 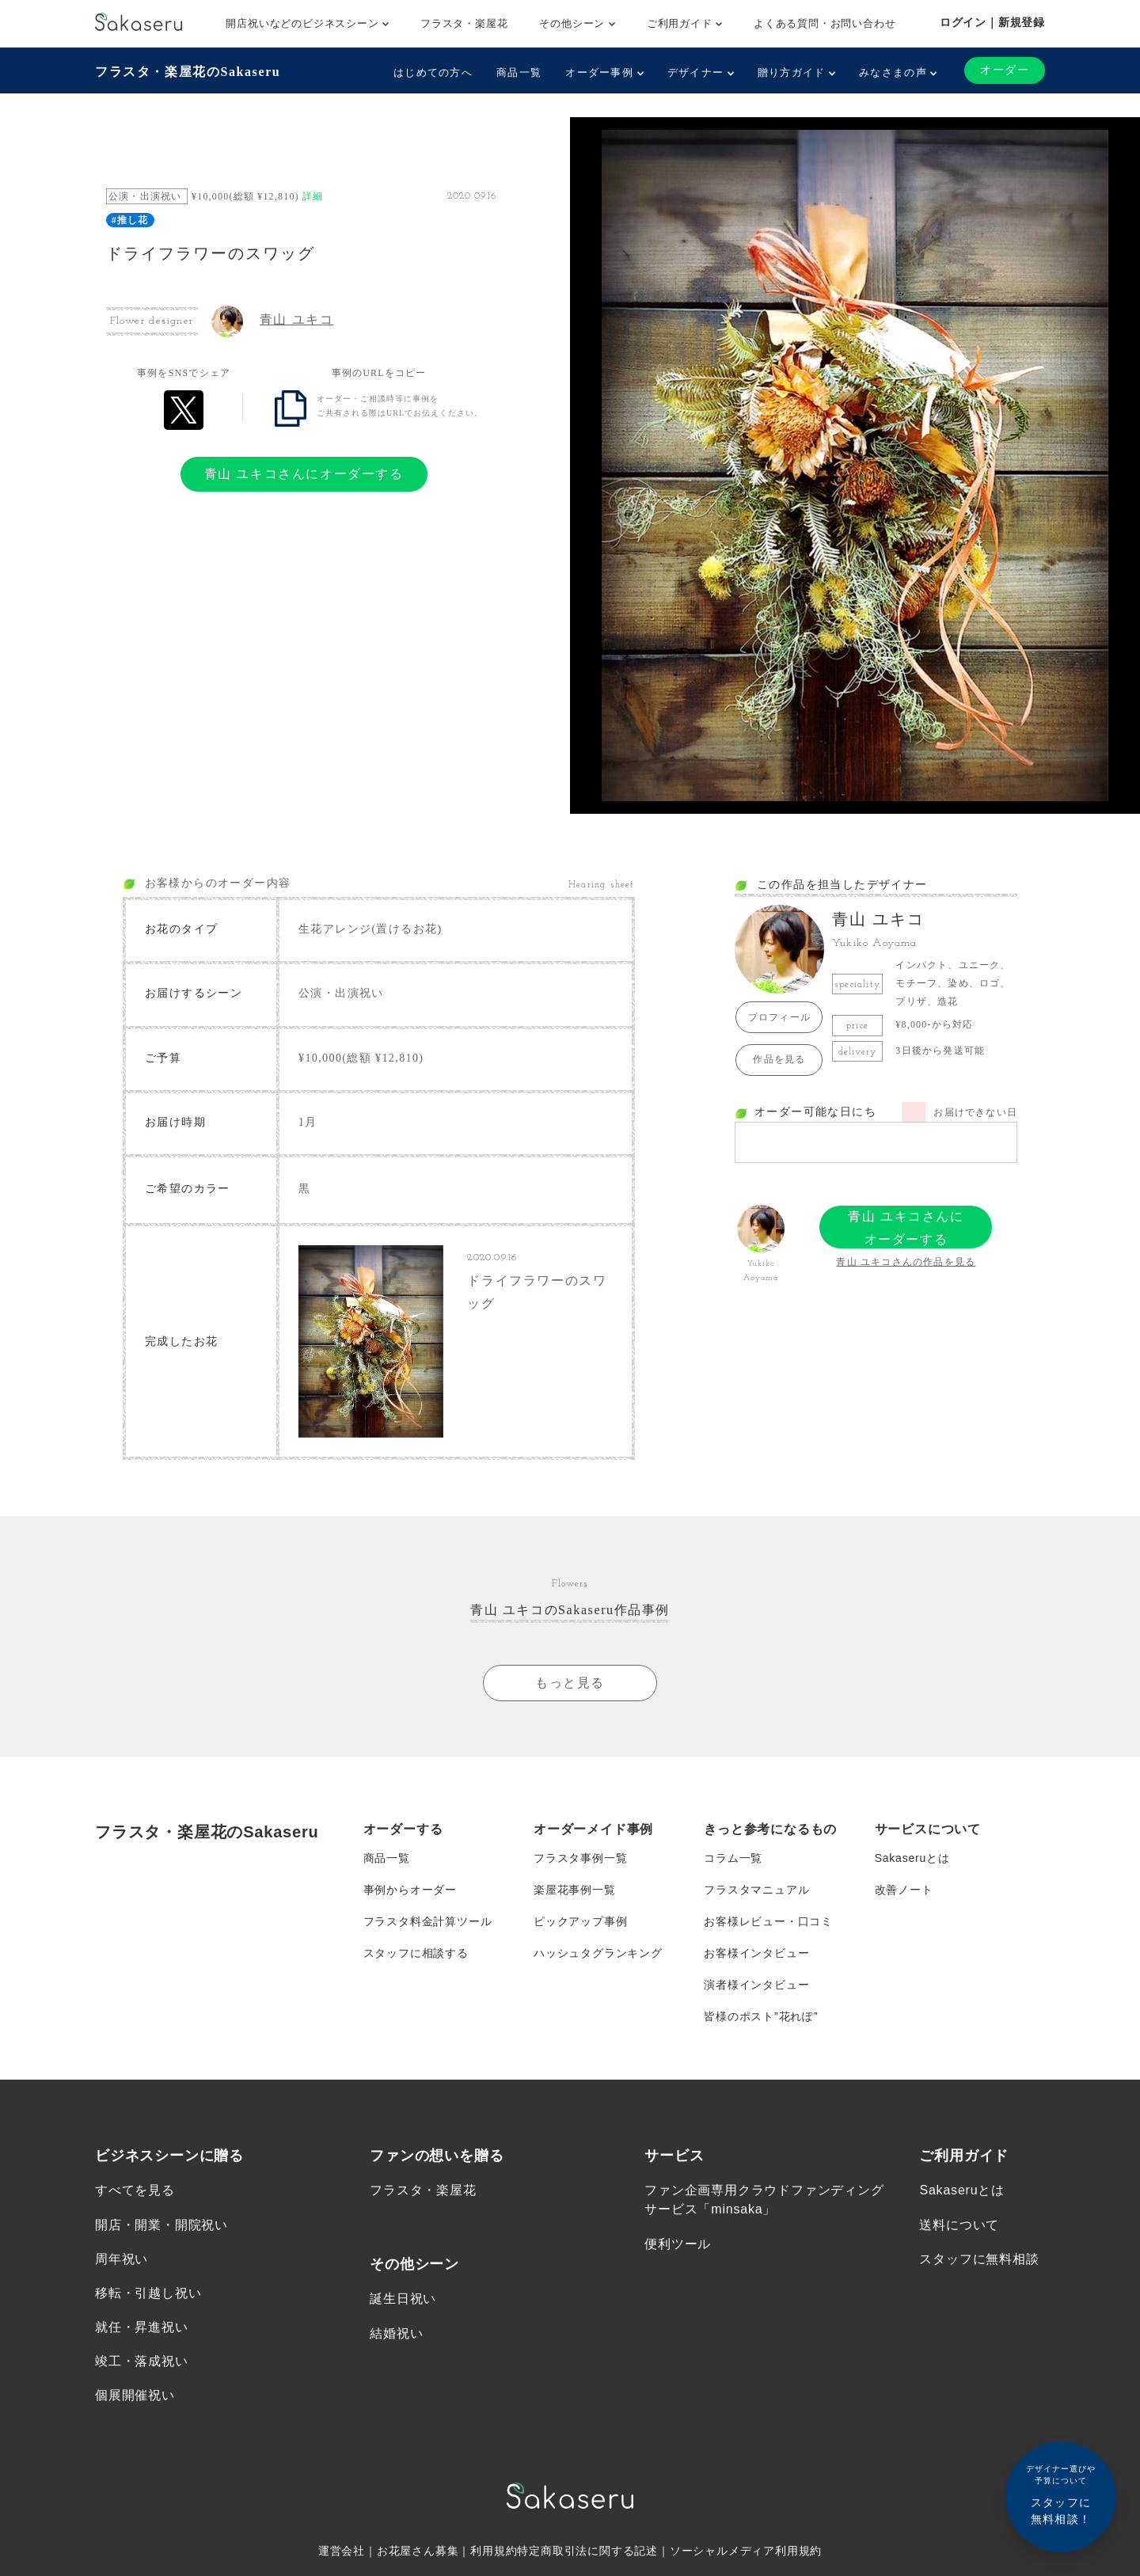 I want to click on Sakaseruとは, so click(x=912, y=1858).